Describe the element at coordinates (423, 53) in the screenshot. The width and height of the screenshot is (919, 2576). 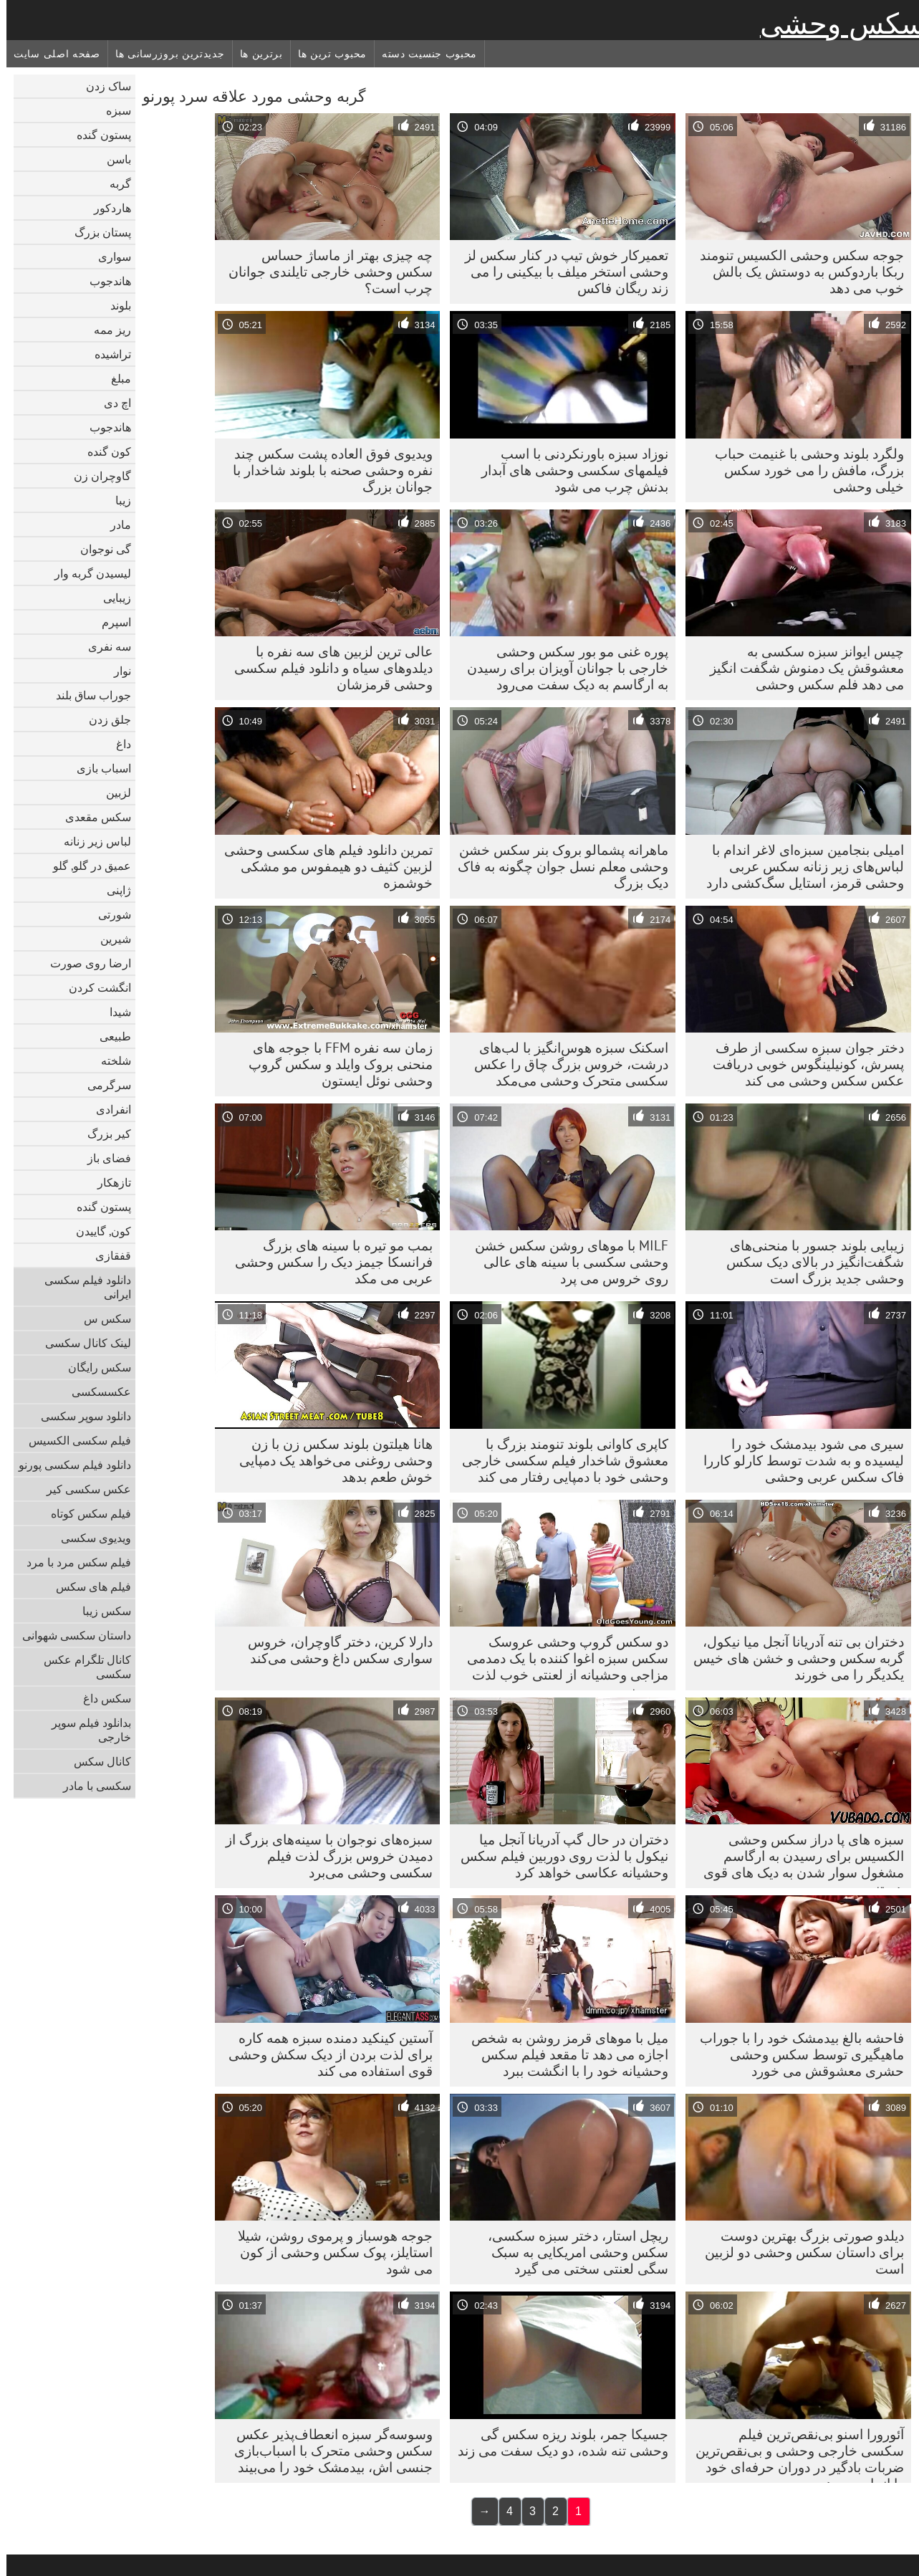
I see `محبوب جنسیت دسته` at that location.